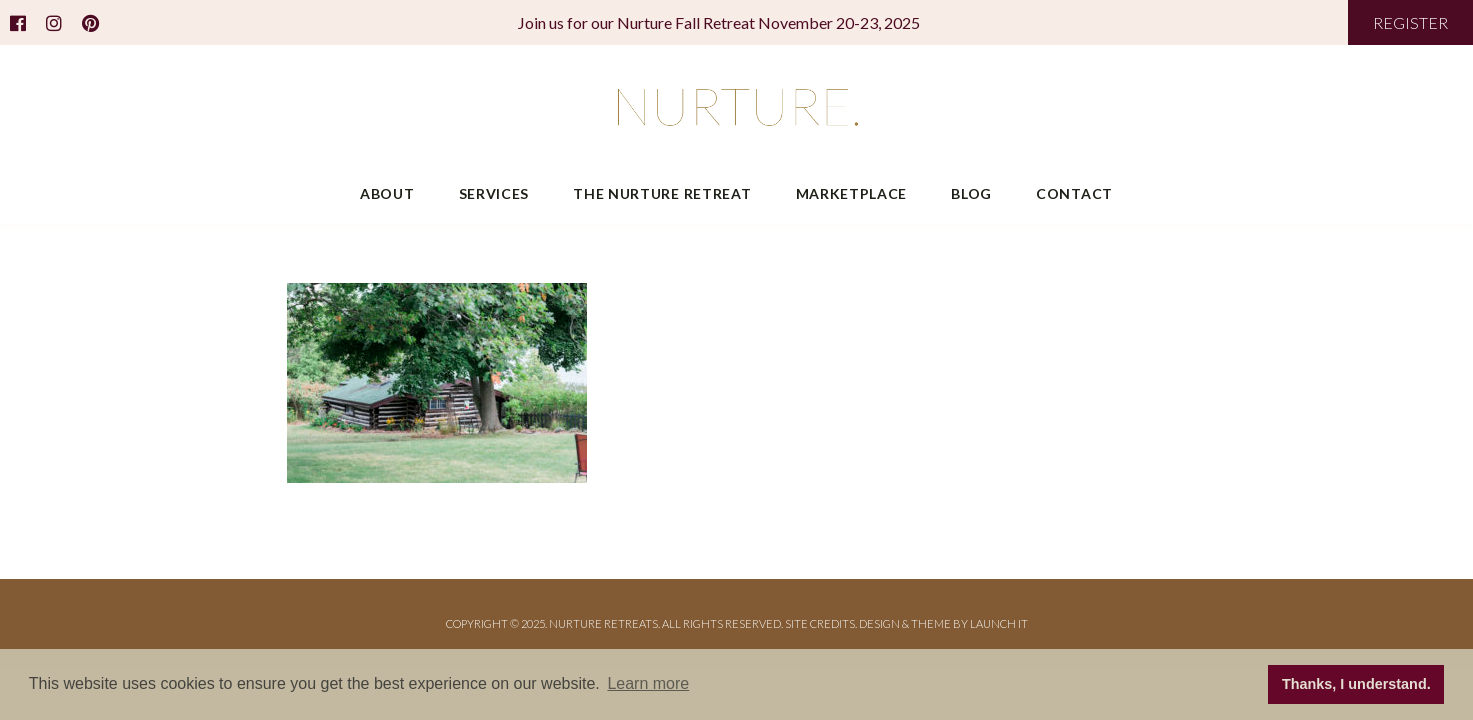 The width and height of the screenshot is (1473, 720). Describe the element at coordinates (969, 623) in the screenshot. I see `THEME BY LAUNCH IT` at that location.